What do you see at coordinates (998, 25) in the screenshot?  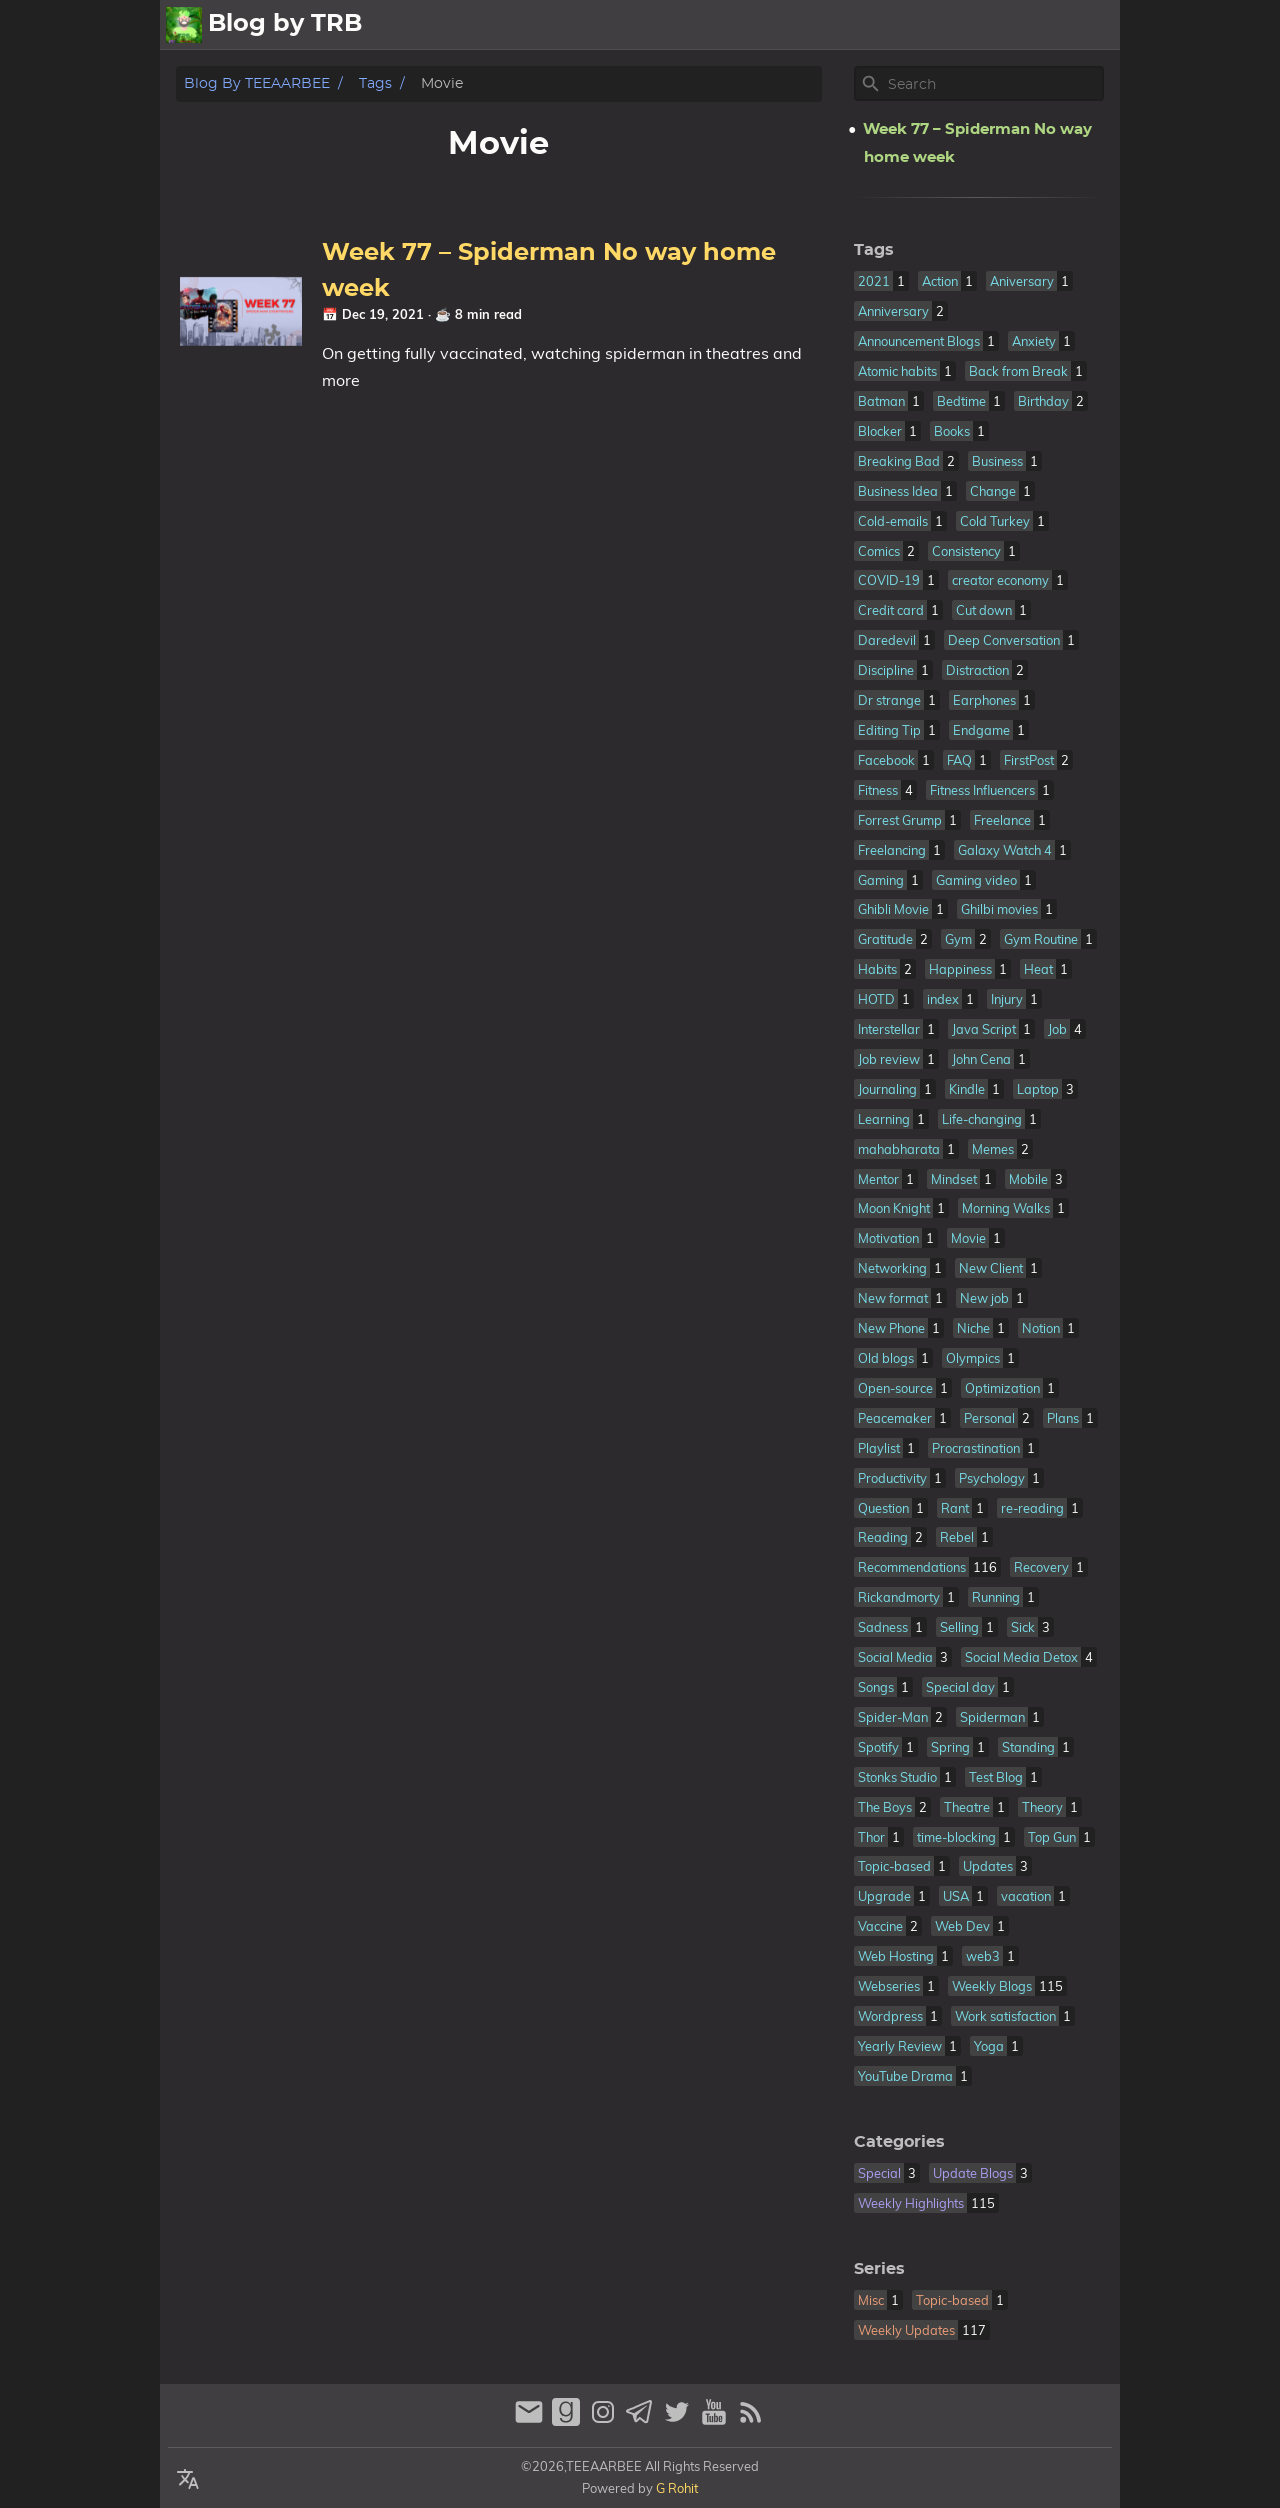 I see `Archive` at bounding box center [998, 25].